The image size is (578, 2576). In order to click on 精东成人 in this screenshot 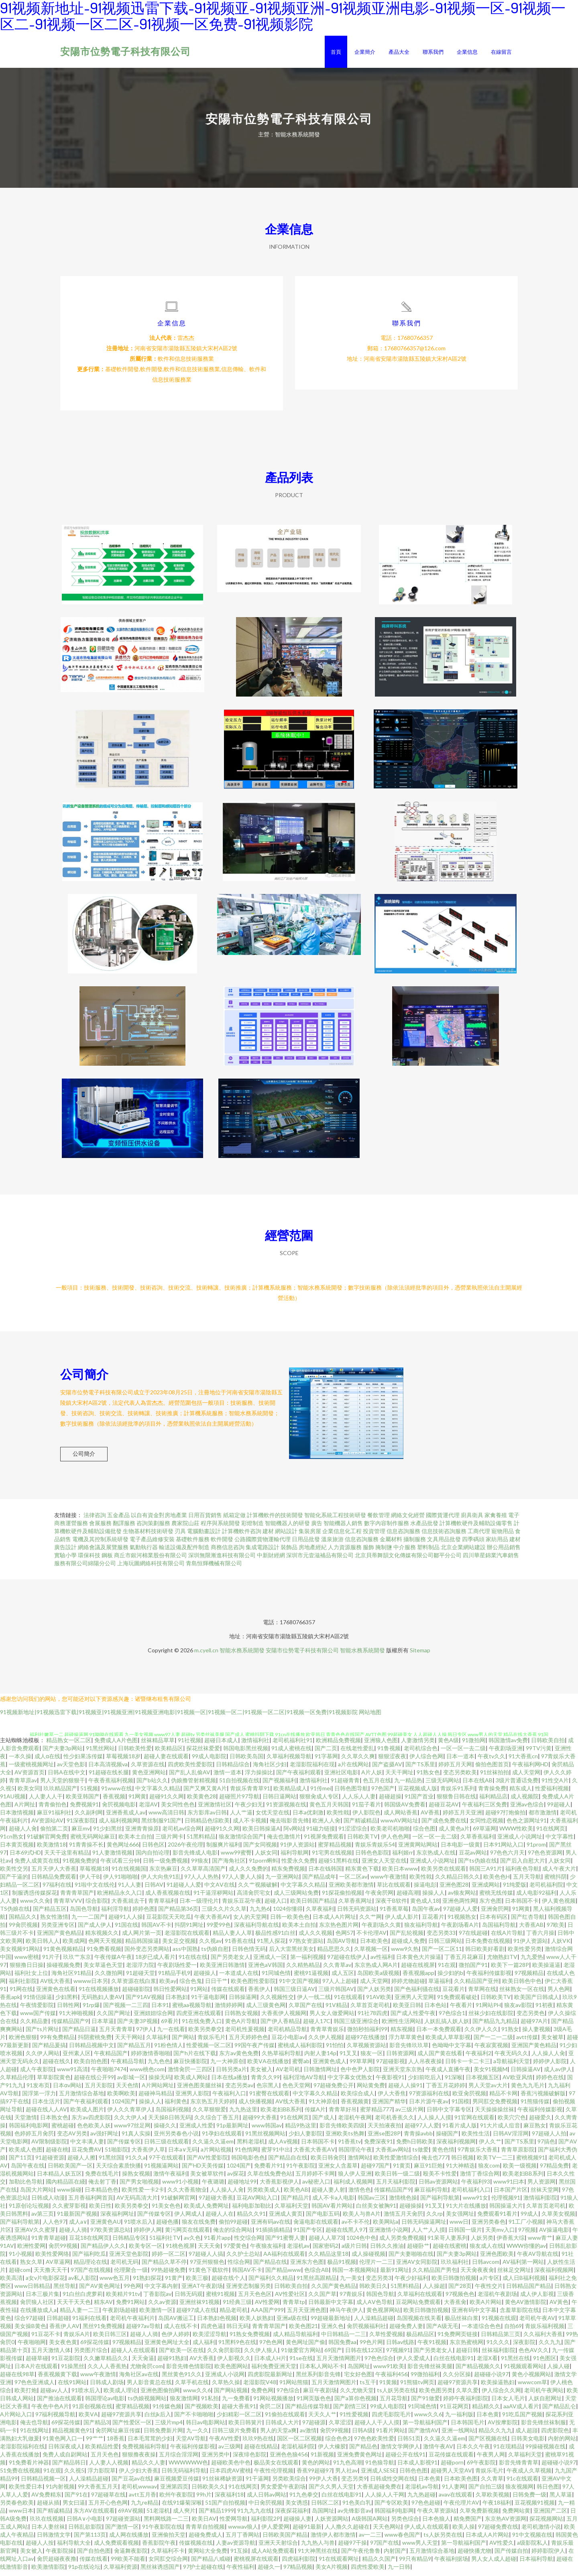, I will do `click(520, 1793)`.